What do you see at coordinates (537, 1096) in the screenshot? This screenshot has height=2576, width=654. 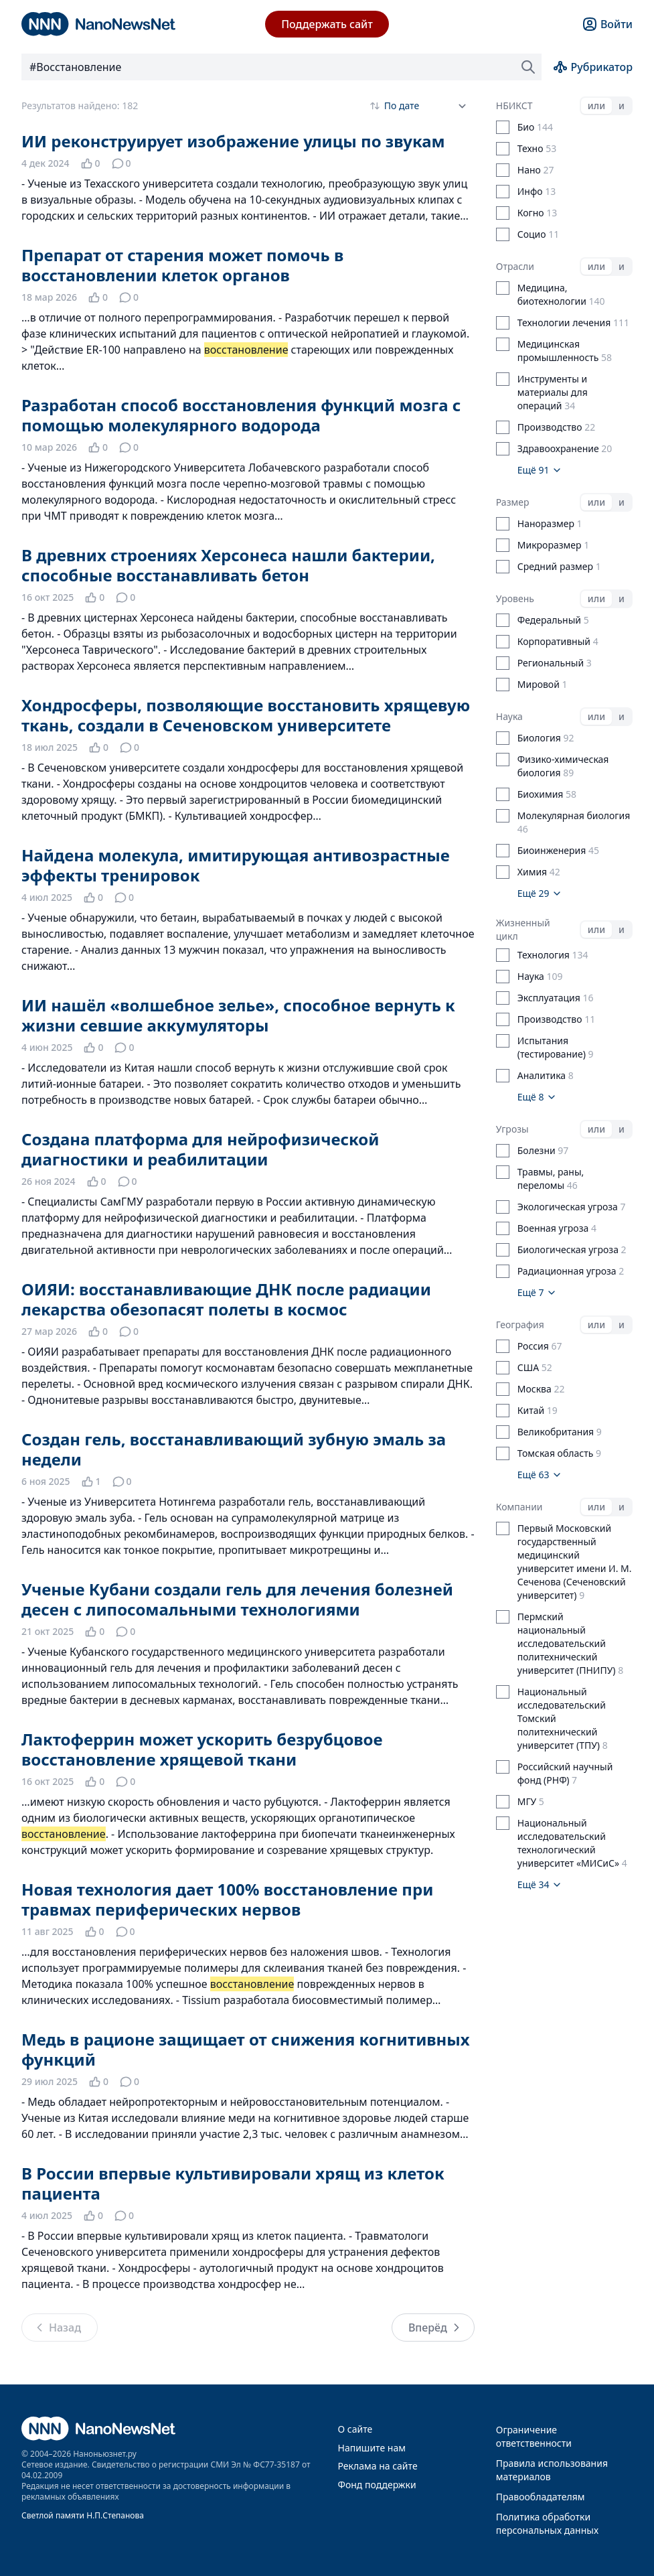 I see `Ещё 8` at bounding box center [537, 1096].